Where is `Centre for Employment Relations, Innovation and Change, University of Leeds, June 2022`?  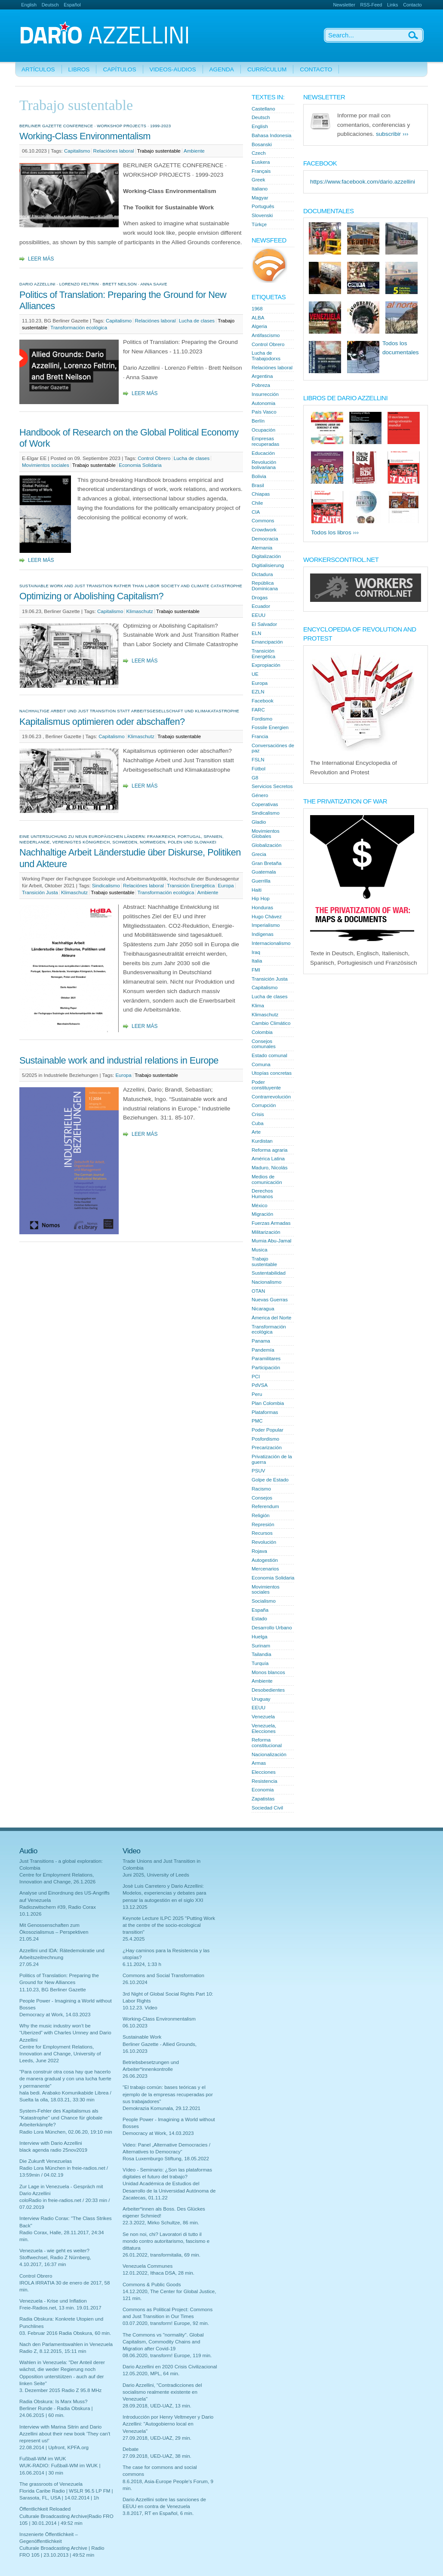
Centre for Employment Relations, Innovation and Change, University of Leeds, June 2022 is located at coordinates (60, 2053).